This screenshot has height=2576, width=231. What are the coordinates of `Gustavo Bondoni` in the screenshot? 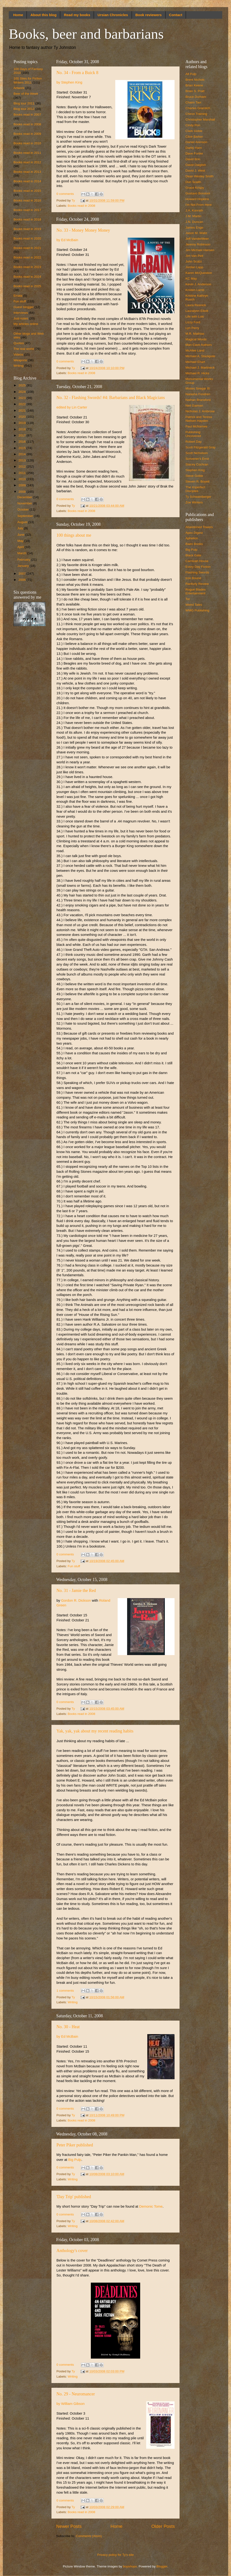 It's located at (197, 193).